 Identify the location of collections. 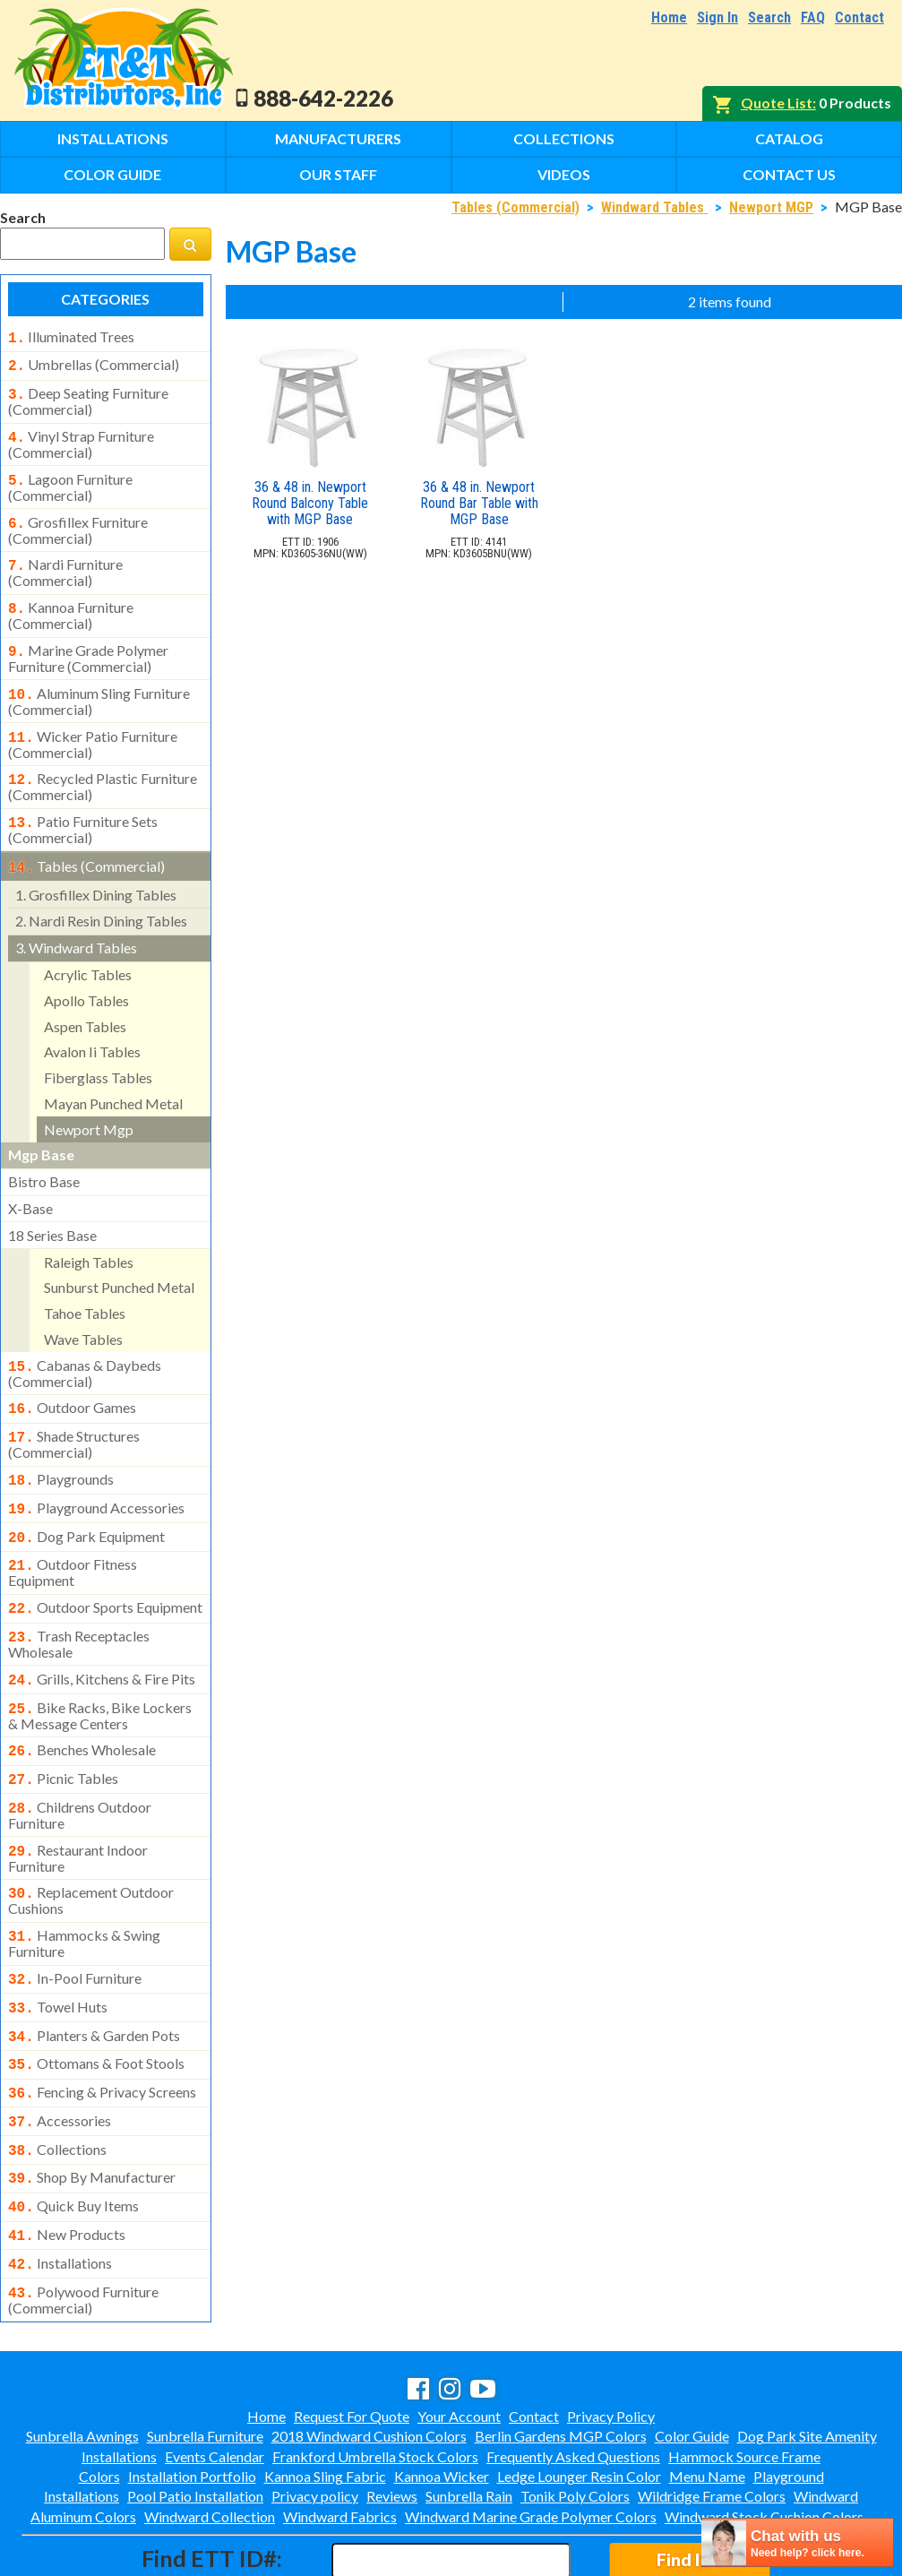
(57, 2083).